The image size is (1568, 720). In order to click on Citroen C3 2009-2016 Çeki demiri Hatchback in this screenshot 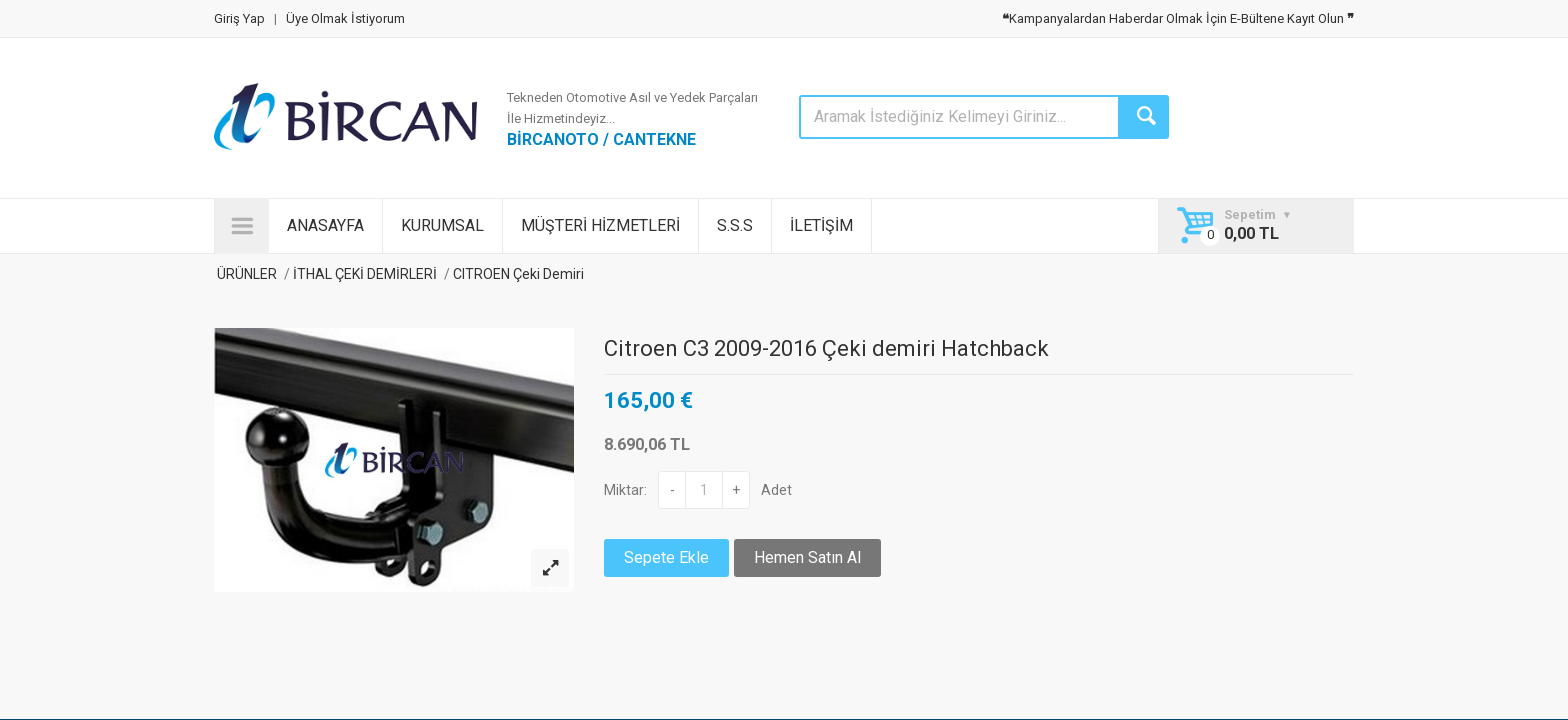, I will do `click(826, 348)`.